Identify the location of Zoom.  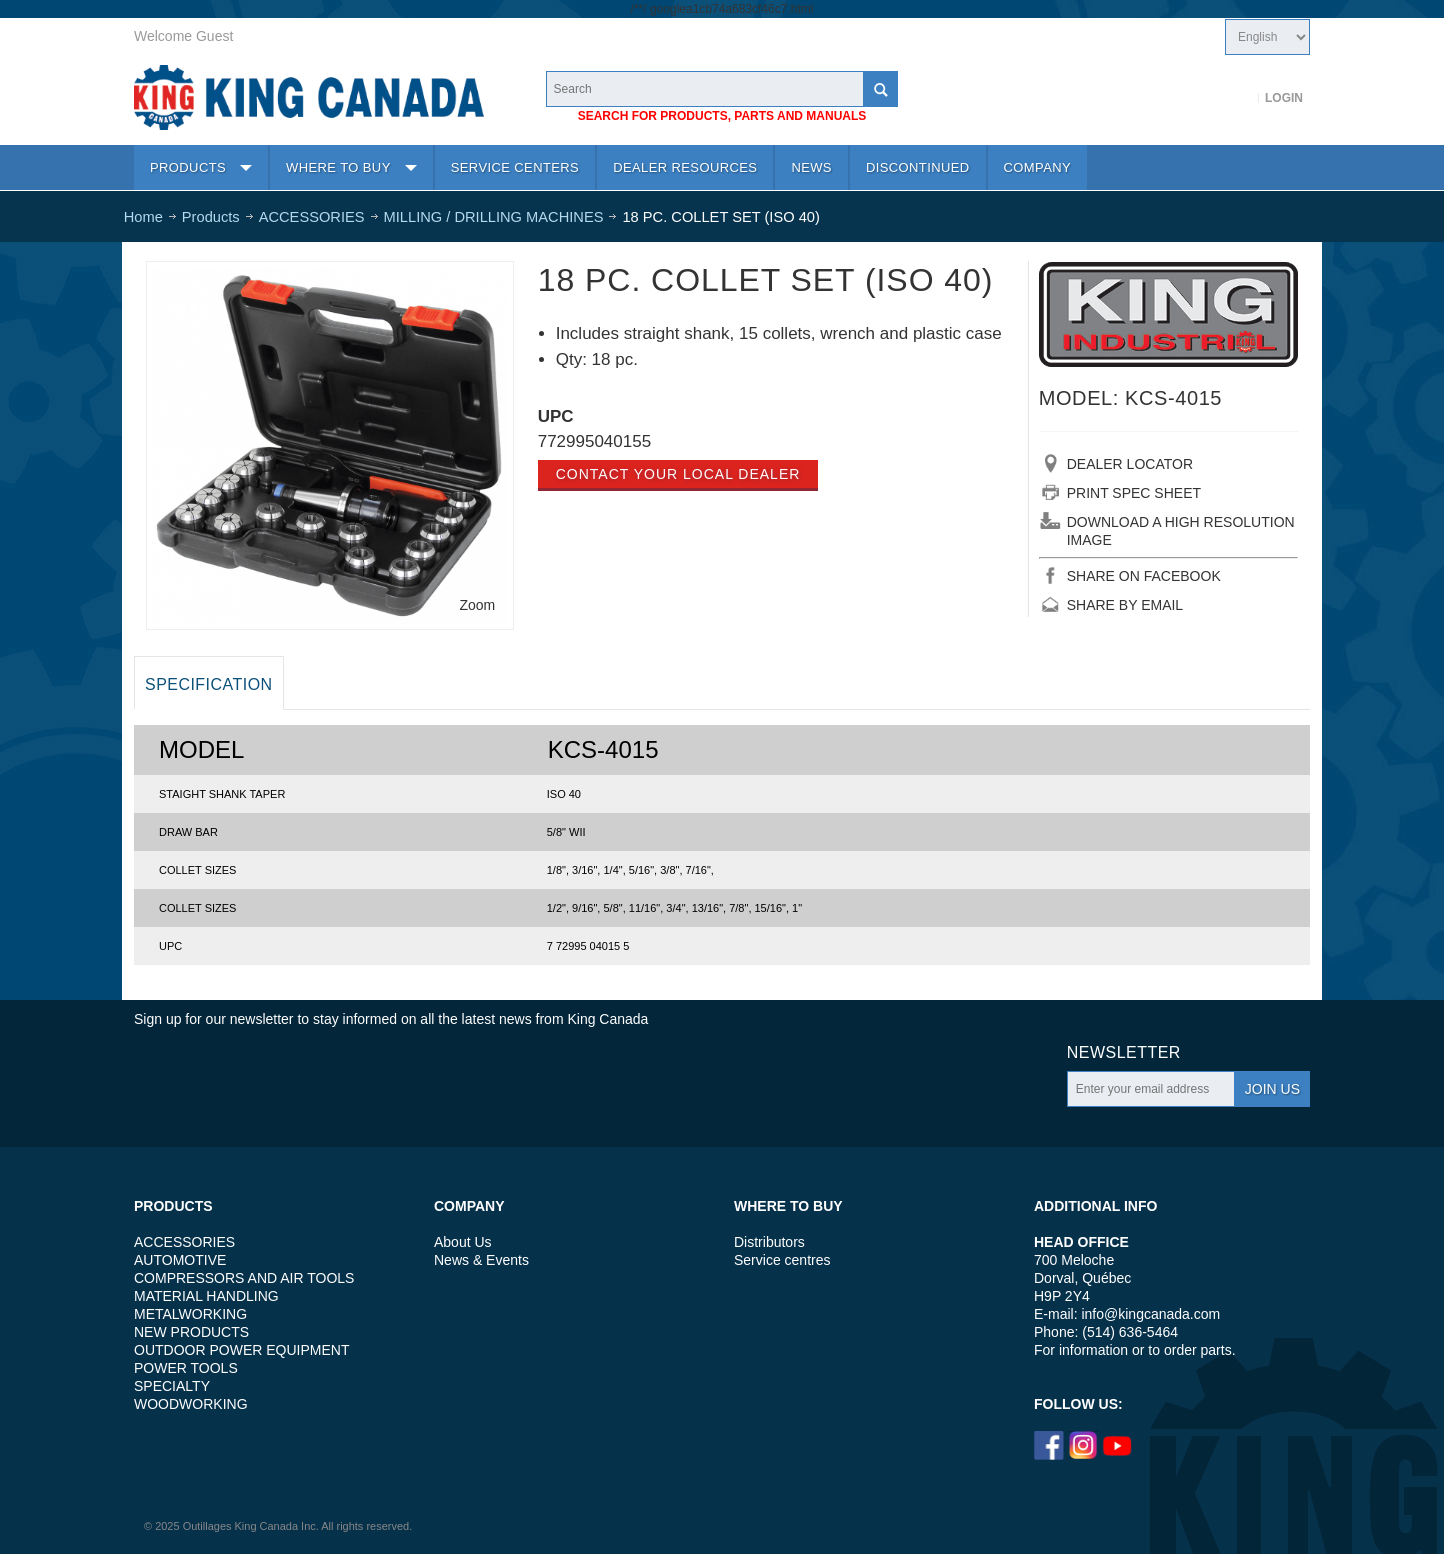
(477, 605).